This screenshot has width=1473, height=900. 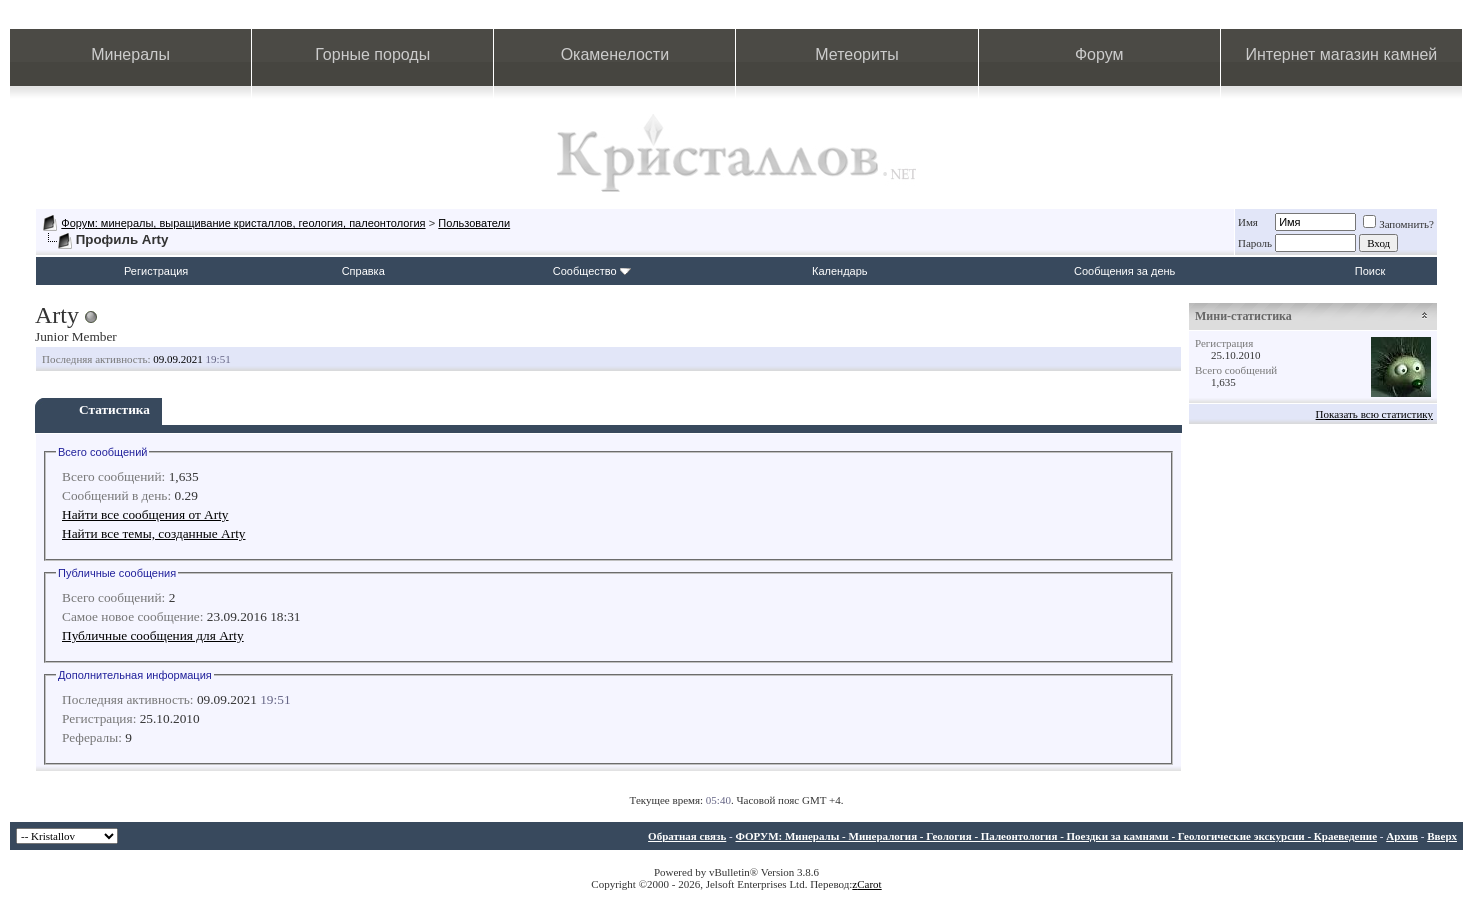 I want to click on Форум, so click(x=1099, y=54).